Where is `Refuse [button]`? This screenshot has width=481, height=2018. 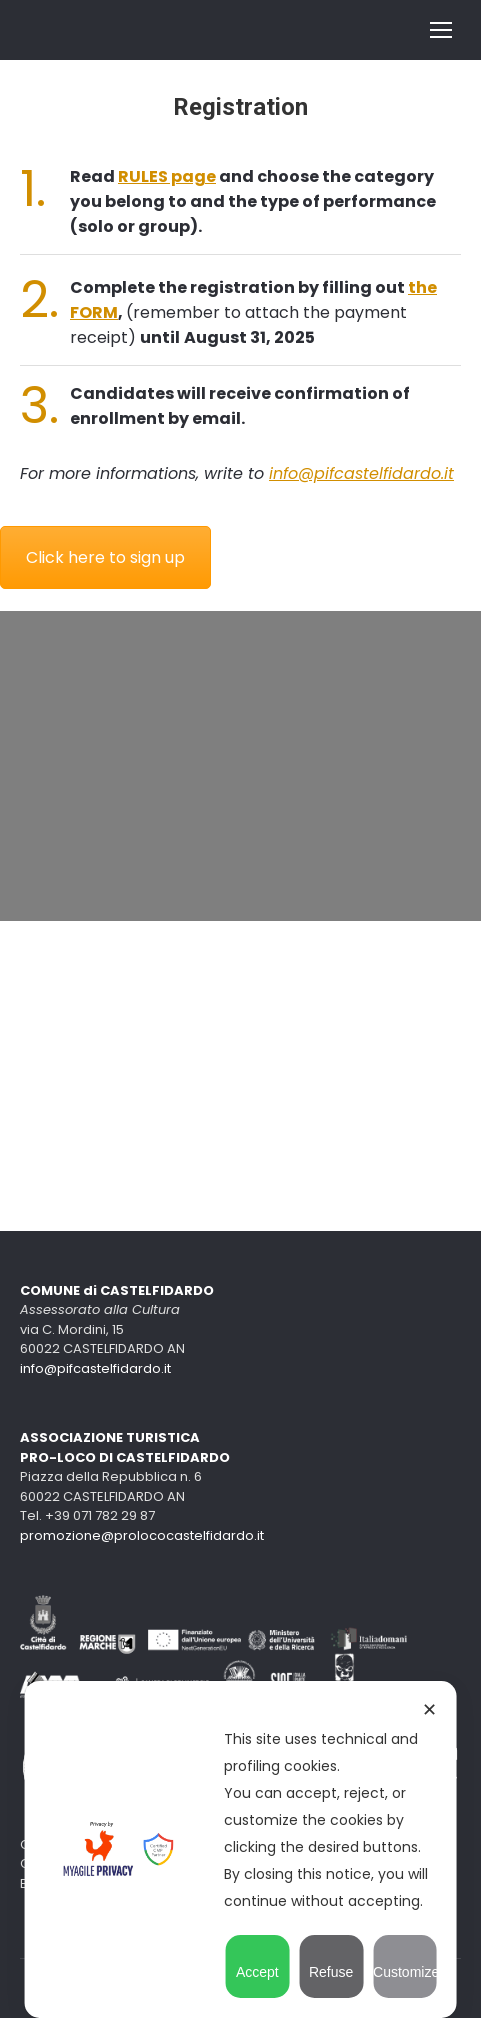 Refuse [button] is located at coordinates (331, 1962).